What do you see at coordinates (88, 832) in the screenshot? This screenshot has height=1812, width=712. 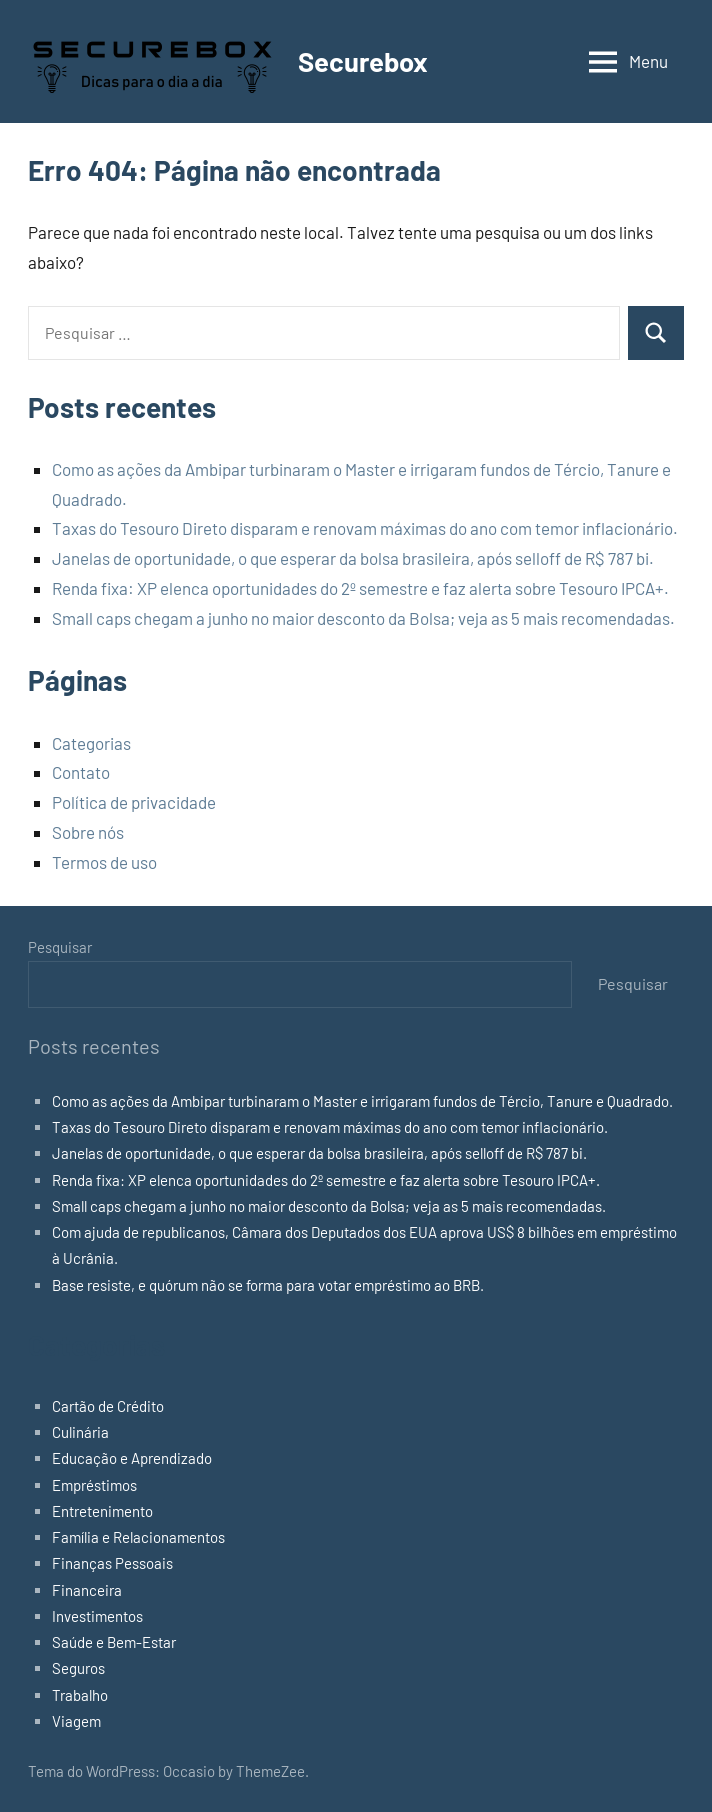 I see `Sobre nós` at bounding box center [88, 832].